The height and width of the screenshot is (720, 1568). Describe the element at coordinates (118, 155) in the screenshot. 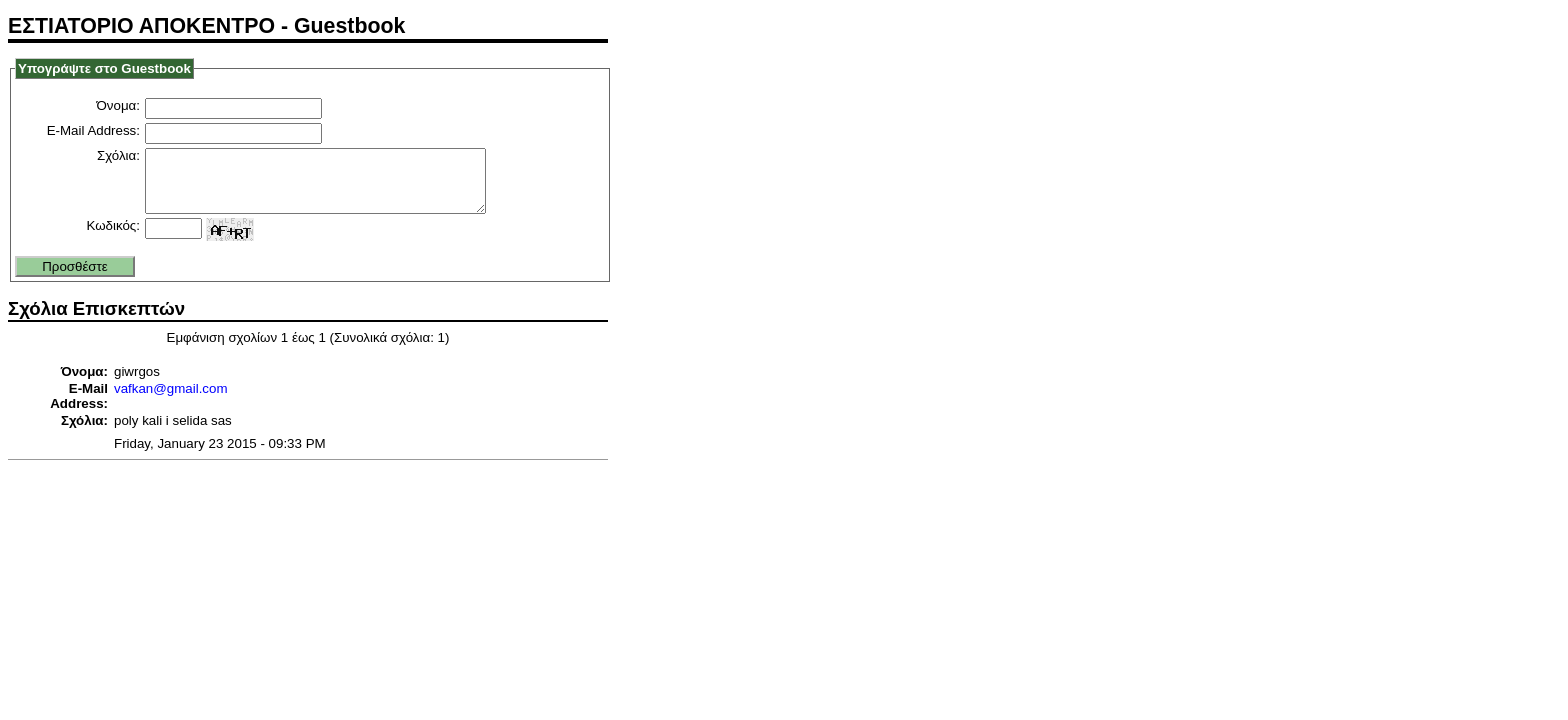

I see `Σχόλια:` at that location.